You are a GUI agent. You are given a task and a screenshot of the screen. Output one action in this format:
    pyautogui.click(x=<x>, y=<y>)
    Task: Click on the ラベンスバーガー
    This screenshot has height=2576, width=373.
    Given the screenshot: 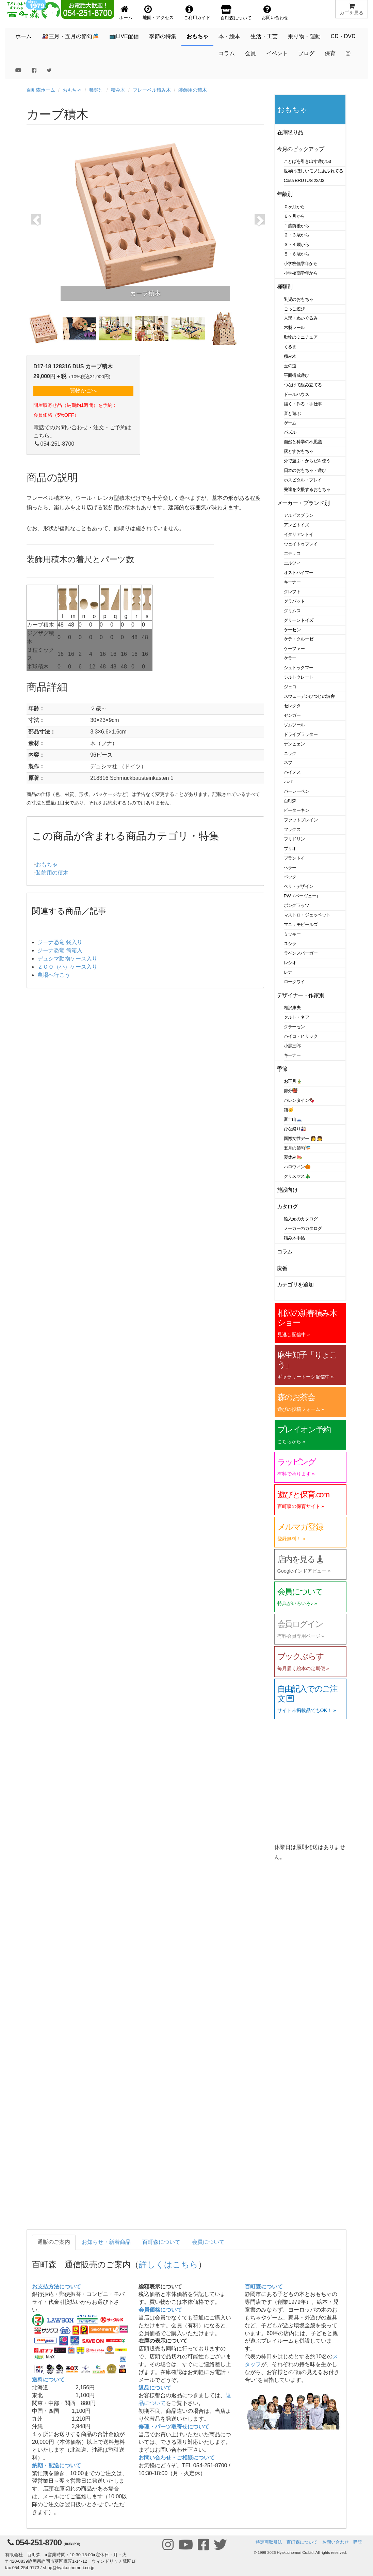 What is the action you would take?
    pyautogui.click(x=301, y=953)
    